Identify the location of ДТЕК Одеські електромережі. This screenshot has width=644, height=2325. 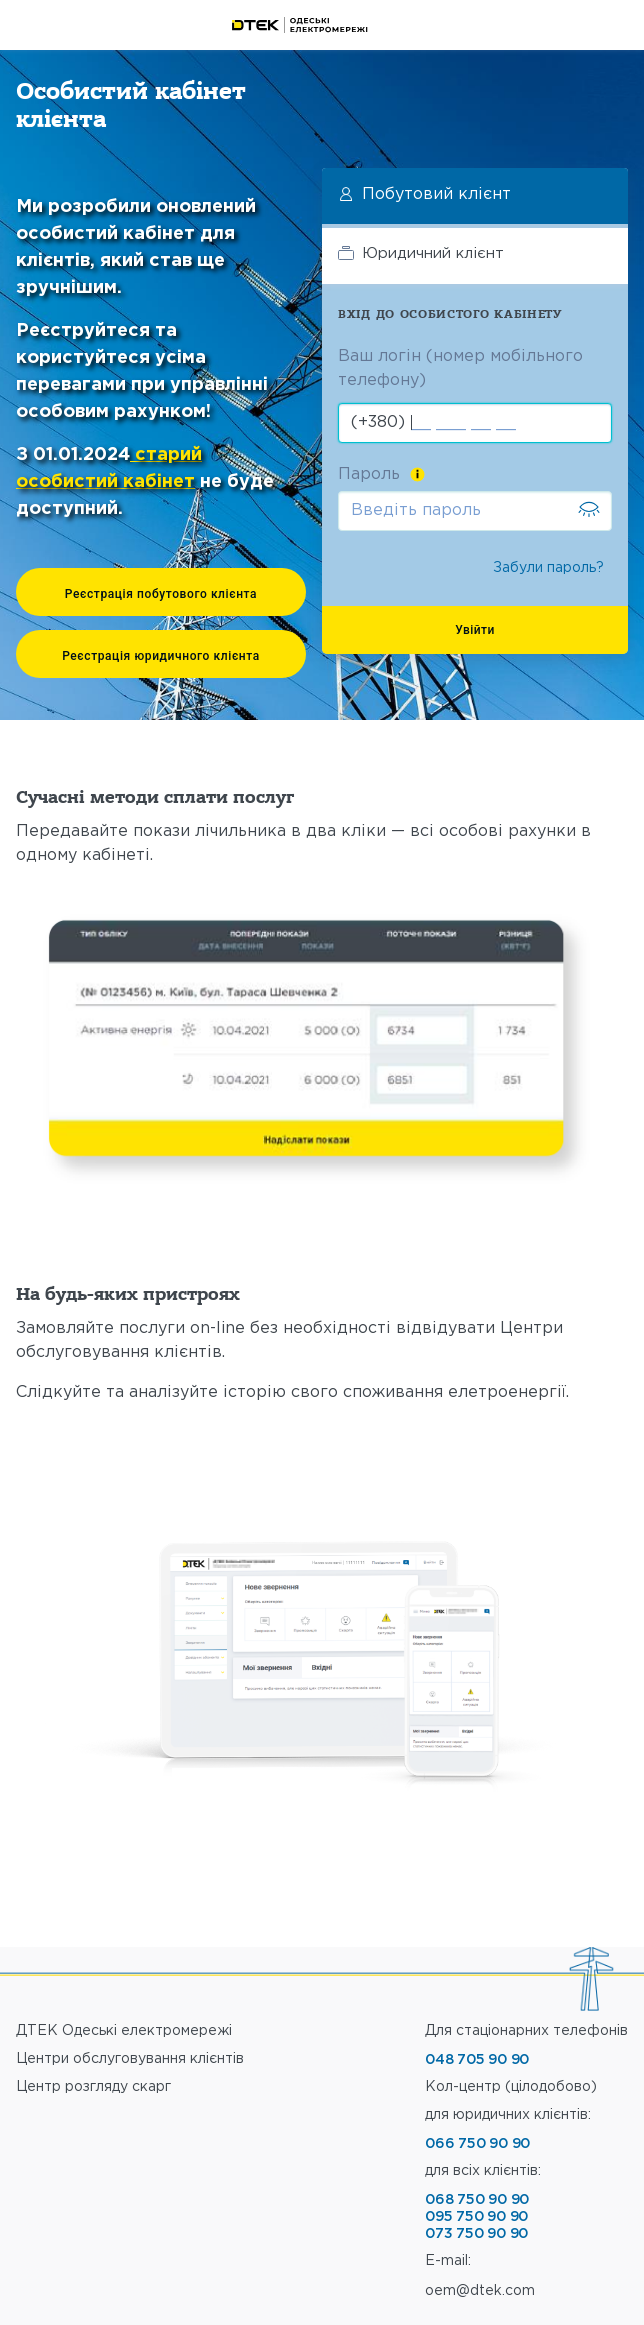
(124, 2031).